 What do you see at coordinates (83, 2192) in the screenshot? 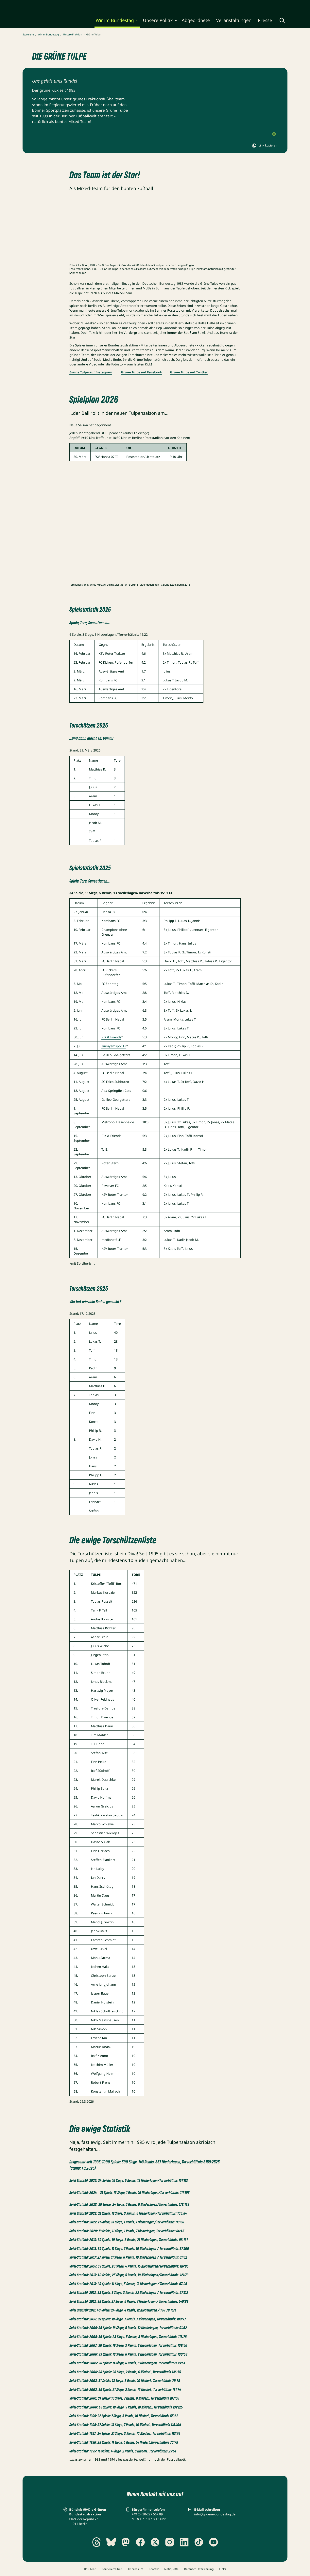
I see `Spiel-Statistik 2024:` at bounding box center [83, 2192].